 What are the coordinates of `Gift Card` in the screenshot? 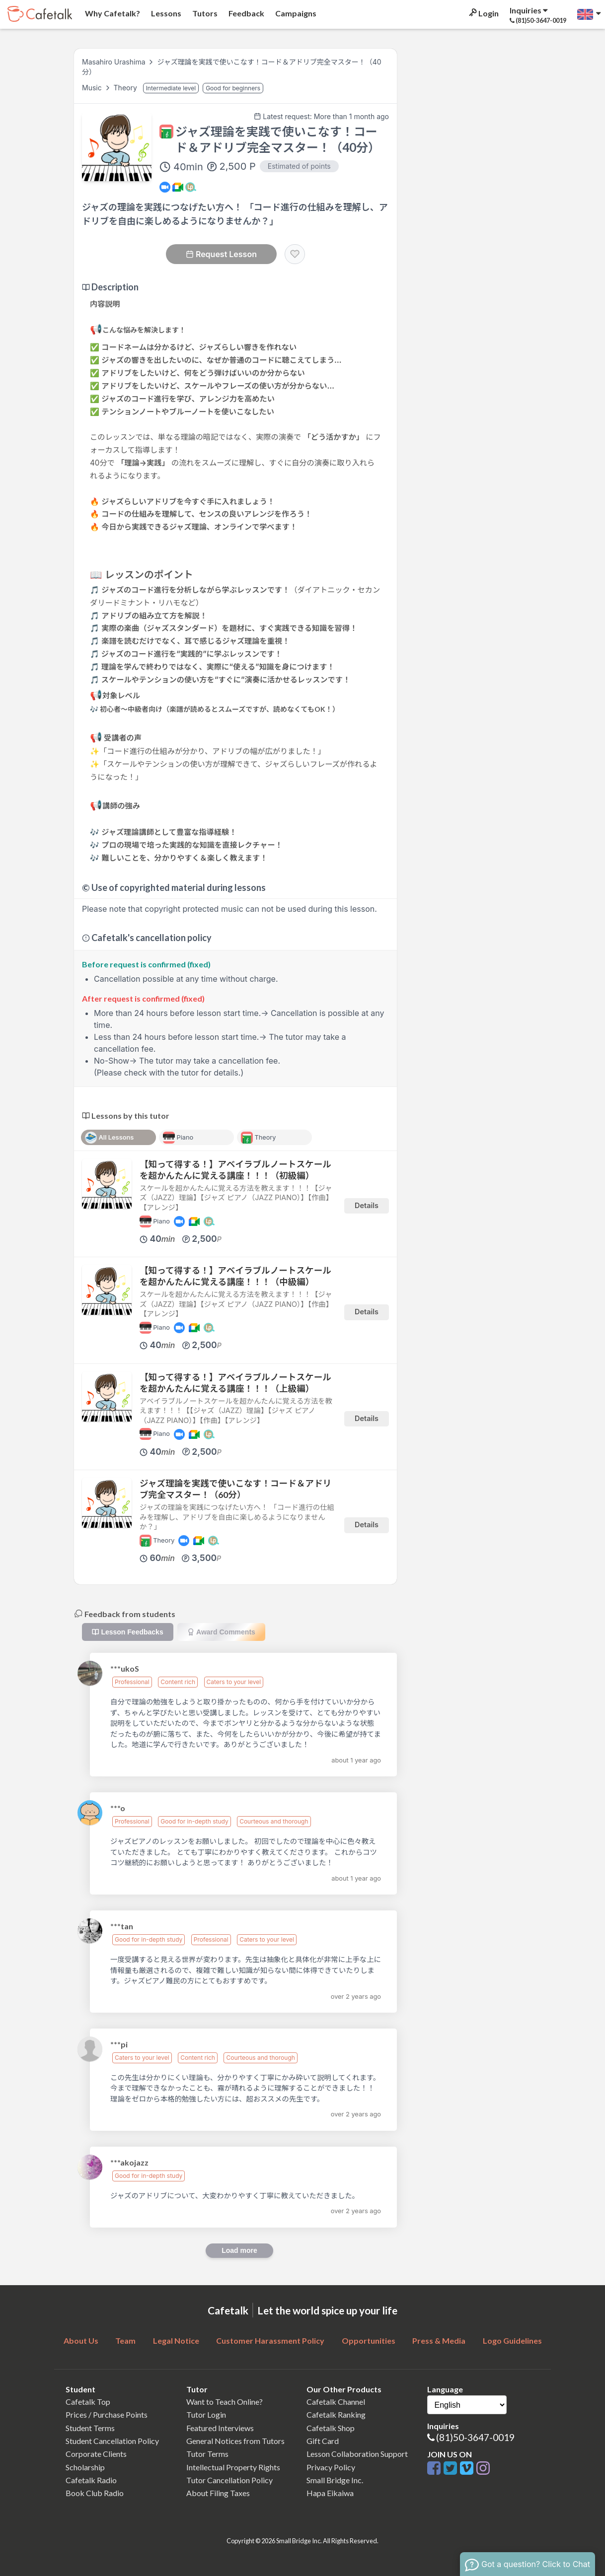 It's located at (322, 2440).